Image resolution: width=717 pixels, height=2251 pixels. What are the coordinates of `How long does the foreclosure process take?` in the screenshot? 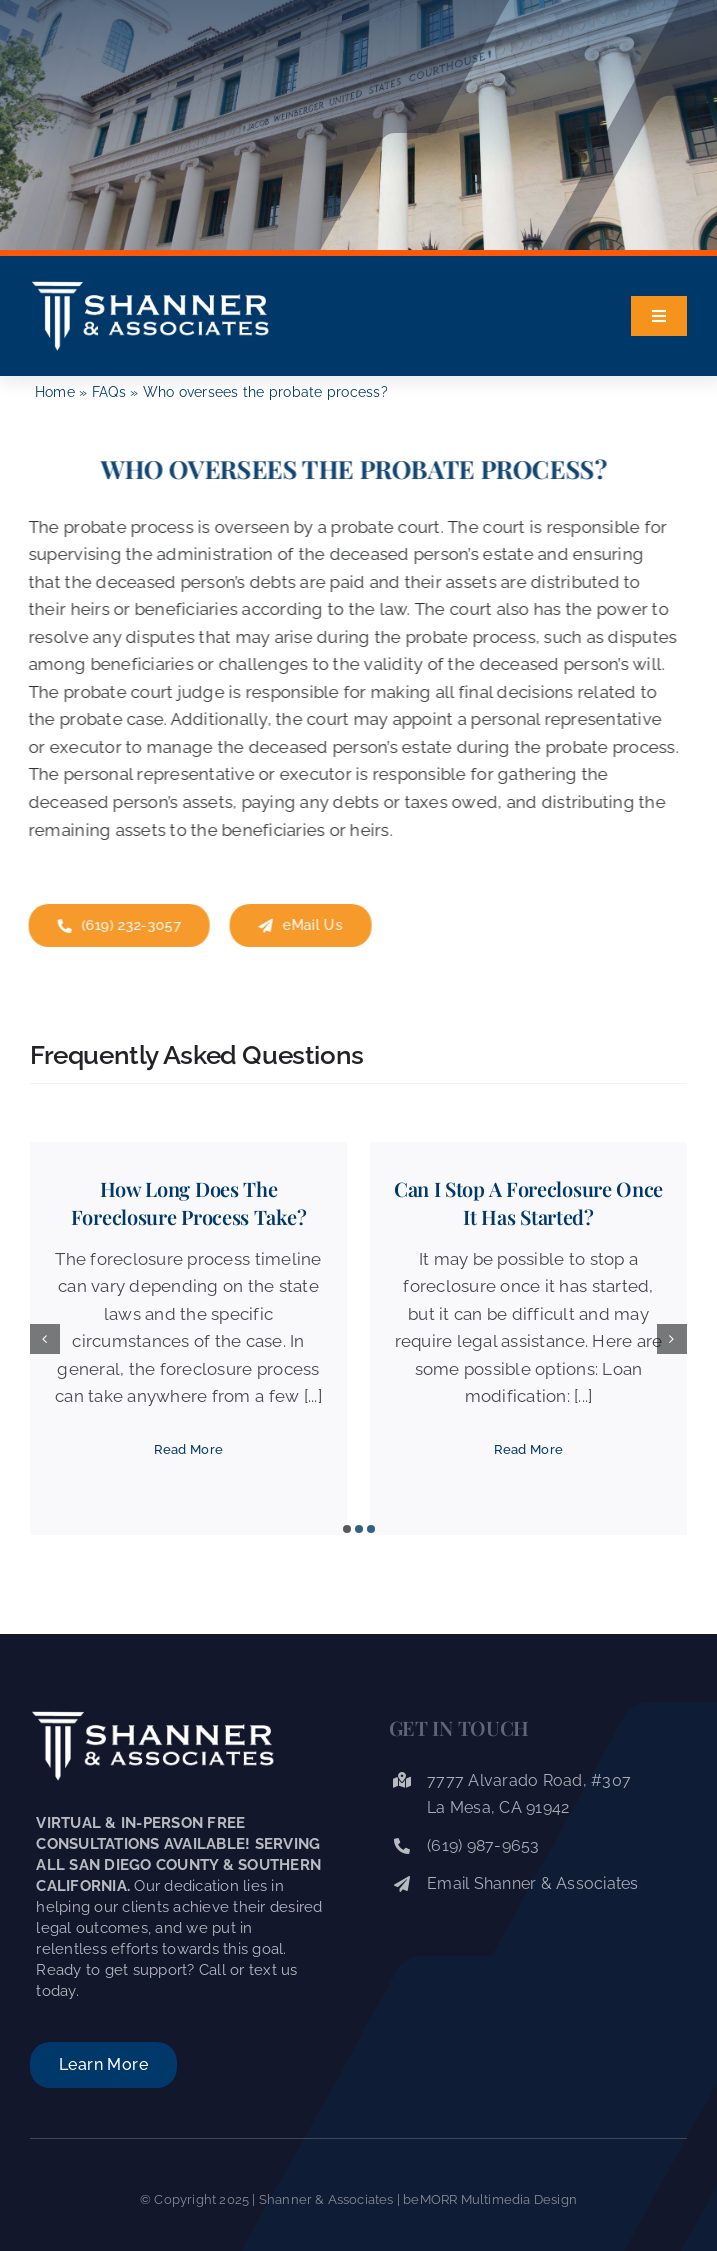 It's located at (189, 1202).